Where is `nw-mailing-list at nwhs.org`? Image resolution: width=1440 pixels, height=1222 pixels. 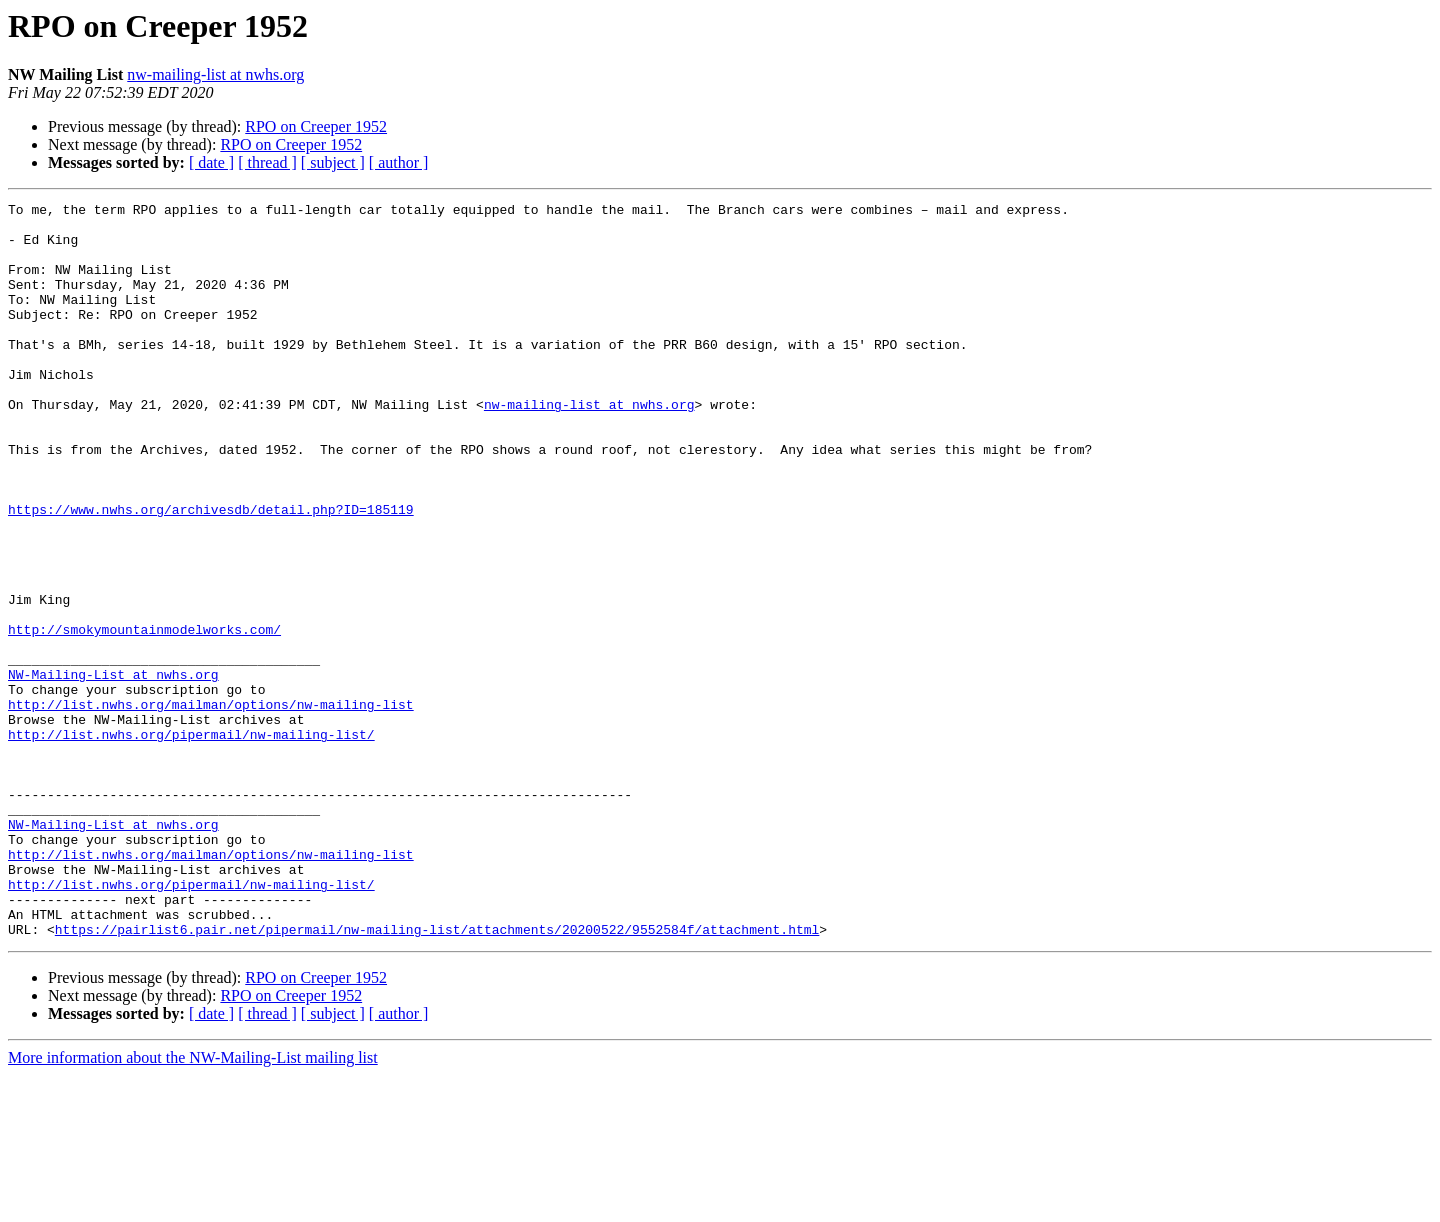 nw-mailing-list at nwhs.org is located at coordinates (215, 74).